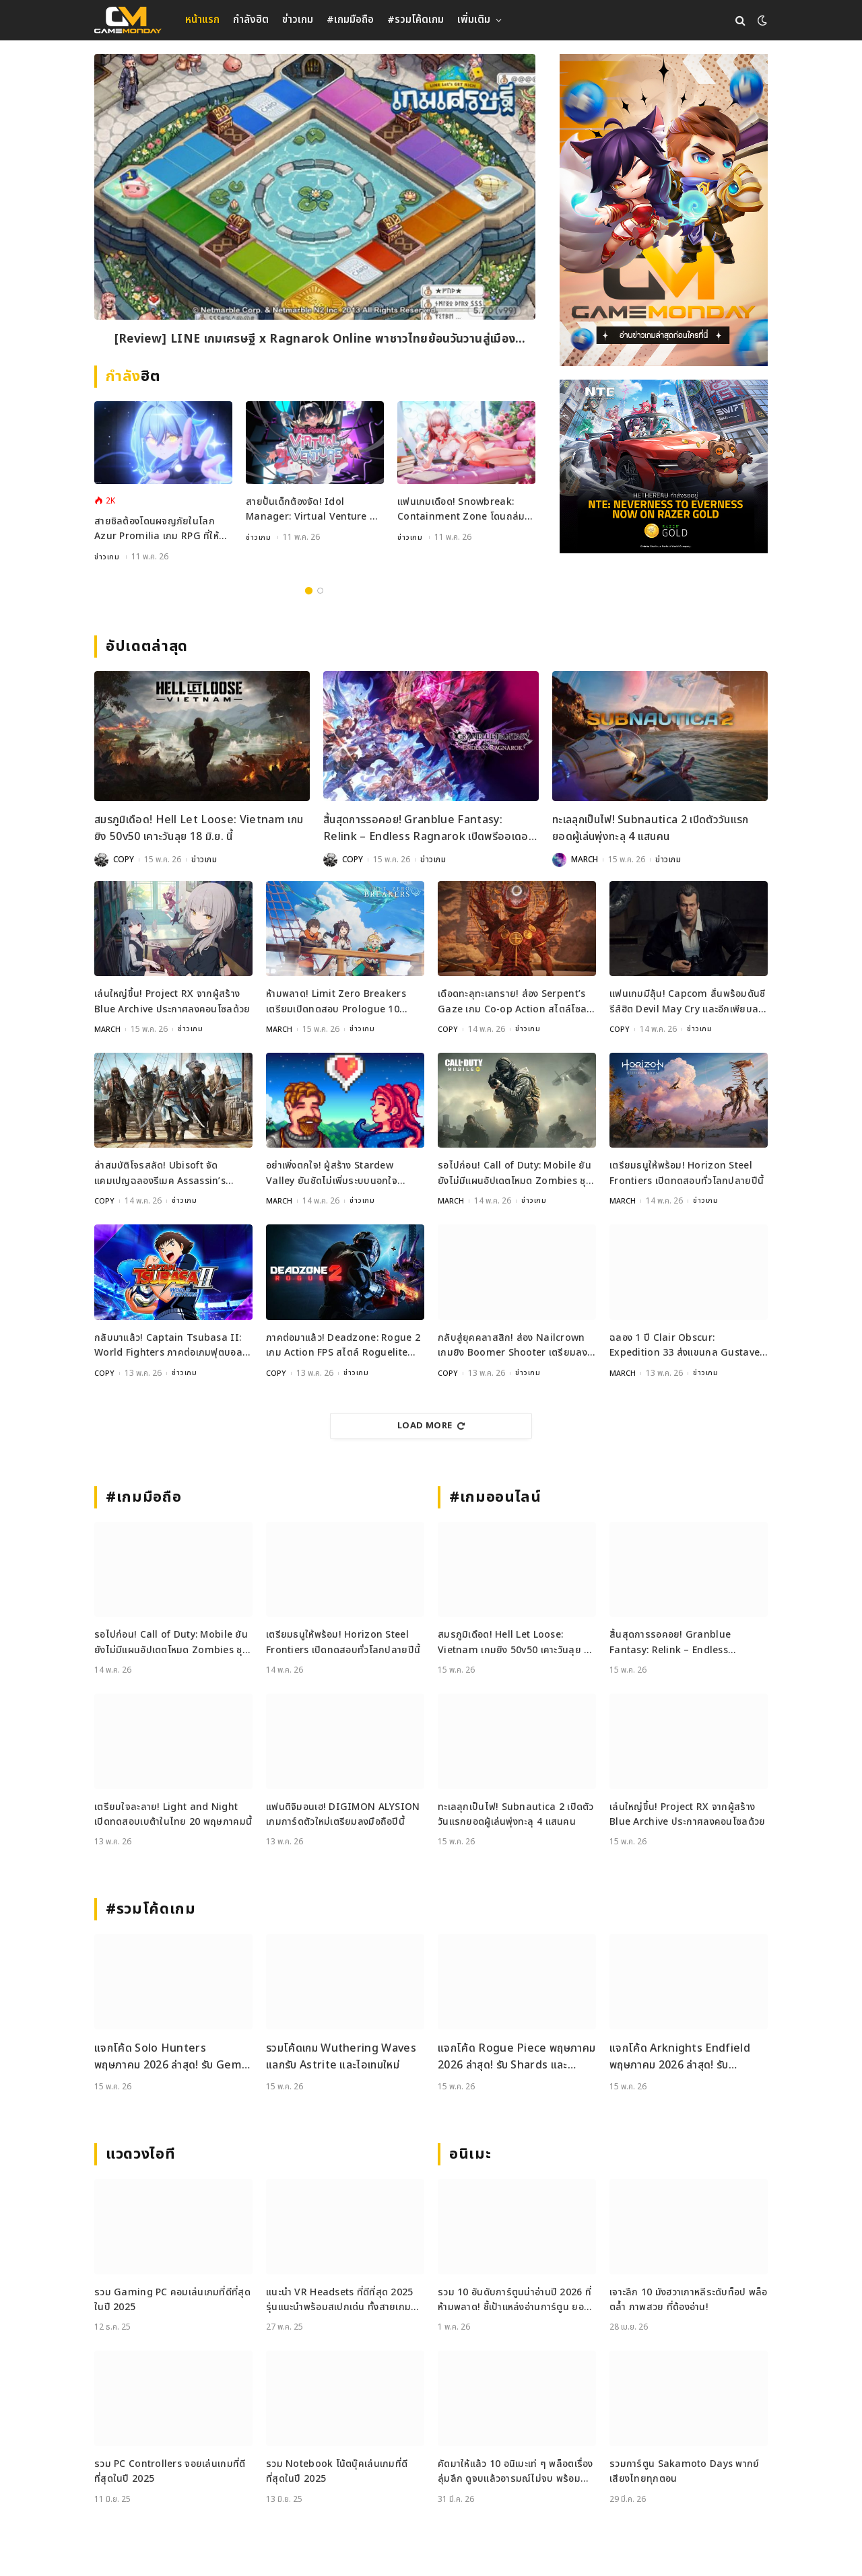 This screenshot has height=2576, width=862. What do you see at coordinates (664, 466) in the screenshot?
I see `[600×500]` at bounding box center [664, 466].